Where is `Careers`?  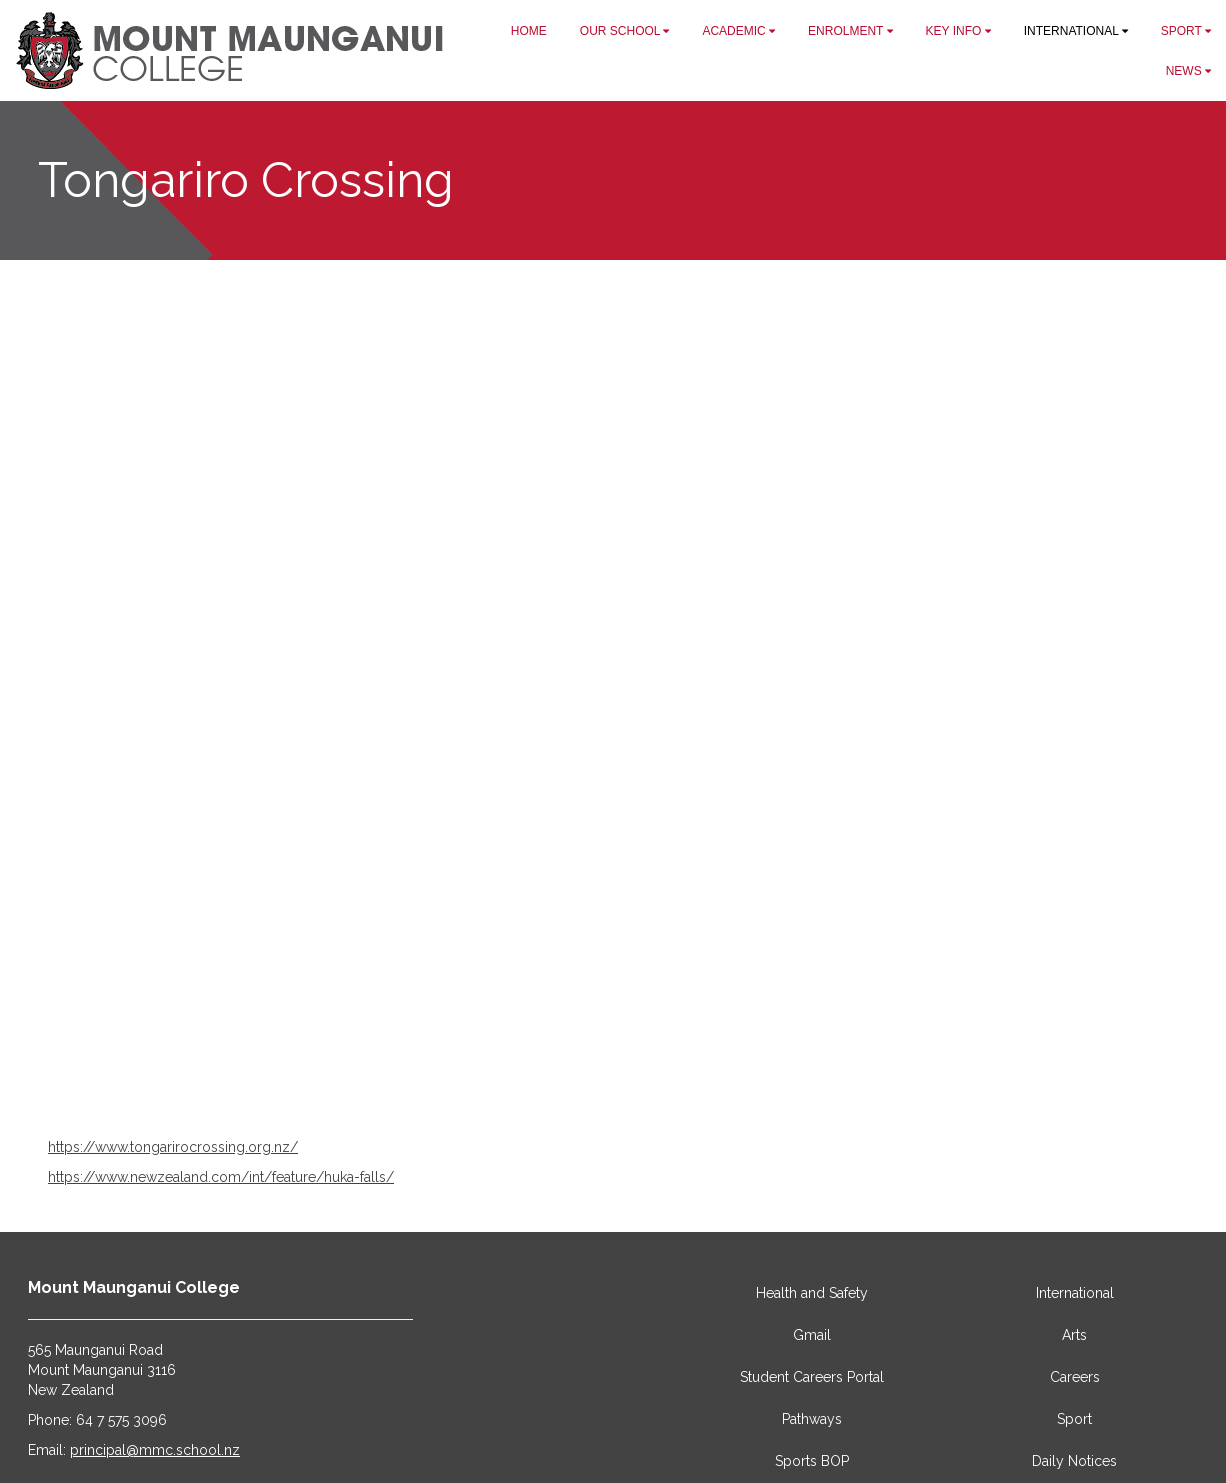
Careers is located at coordinates (1075, 1377).